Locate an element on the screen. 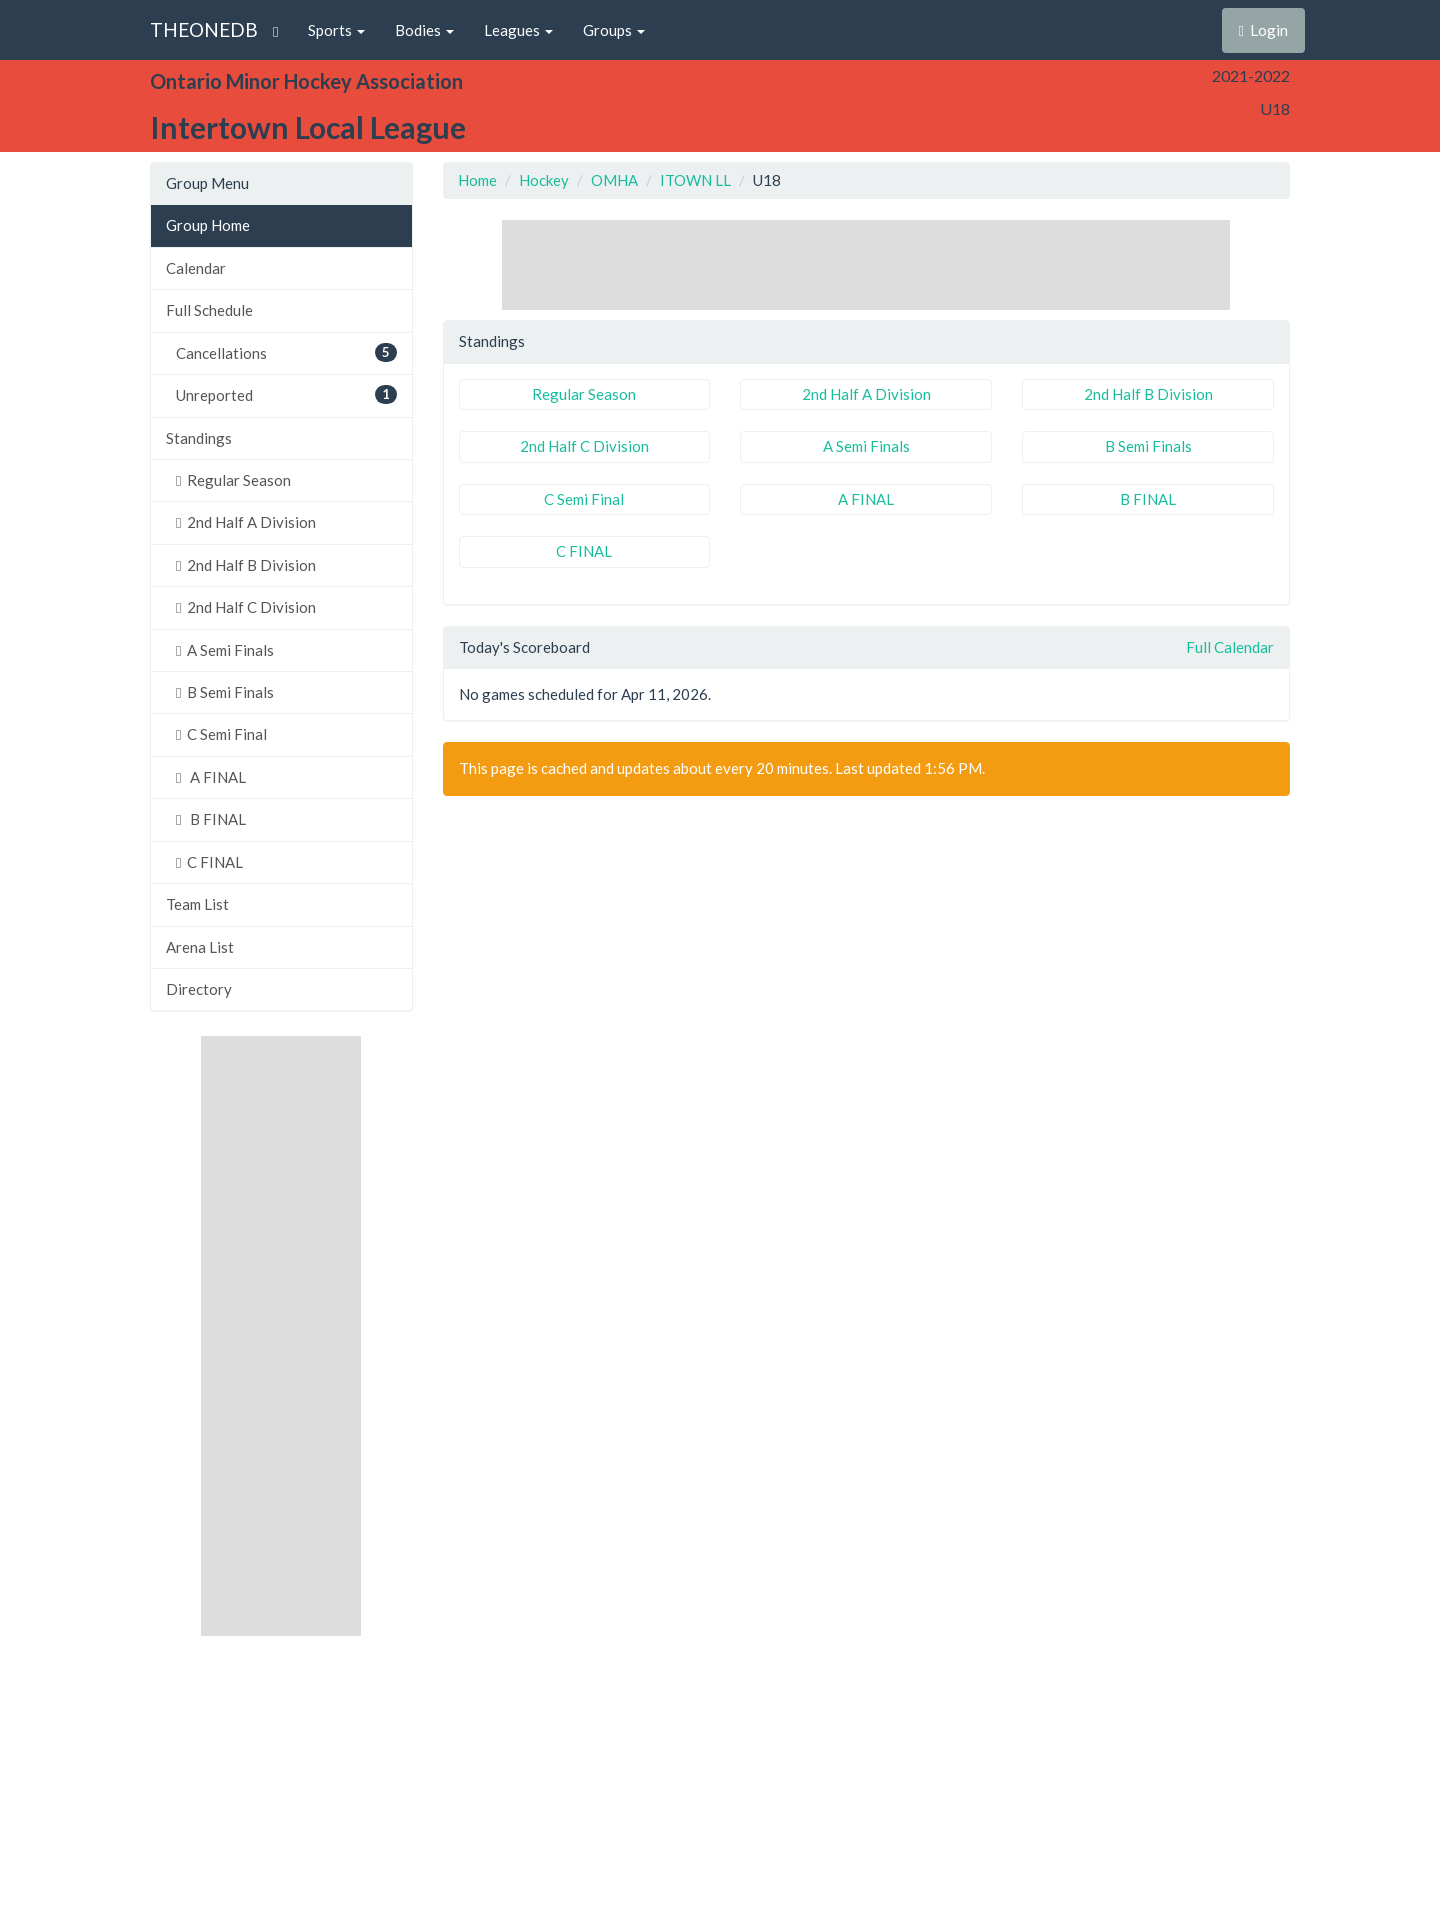  Bodies [button] is located at coordinates (424, 30).